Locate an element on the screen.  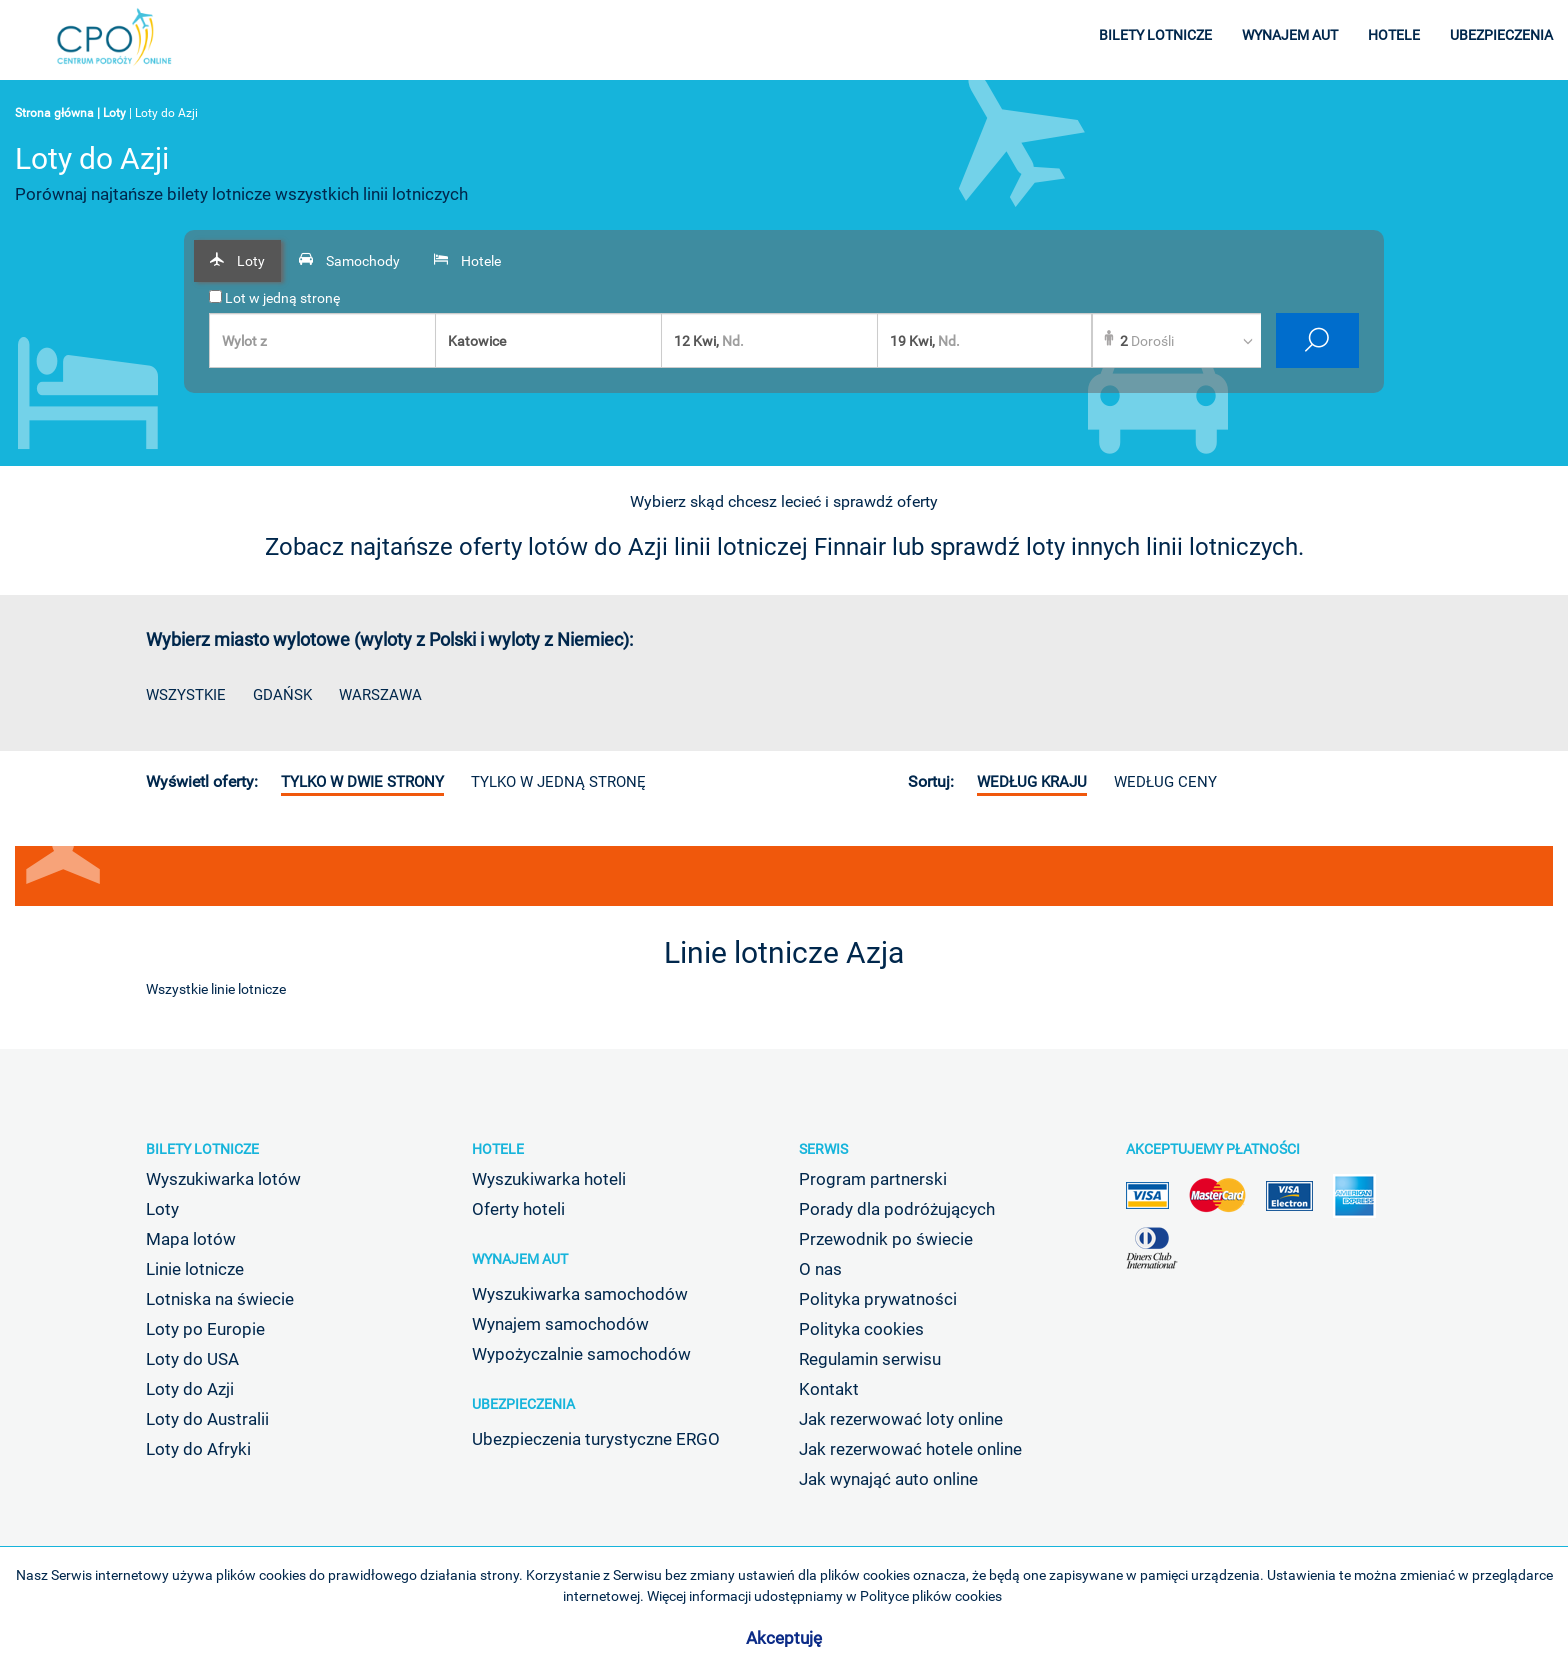
Oferty hoteli is located at coordinates (518, 1209).